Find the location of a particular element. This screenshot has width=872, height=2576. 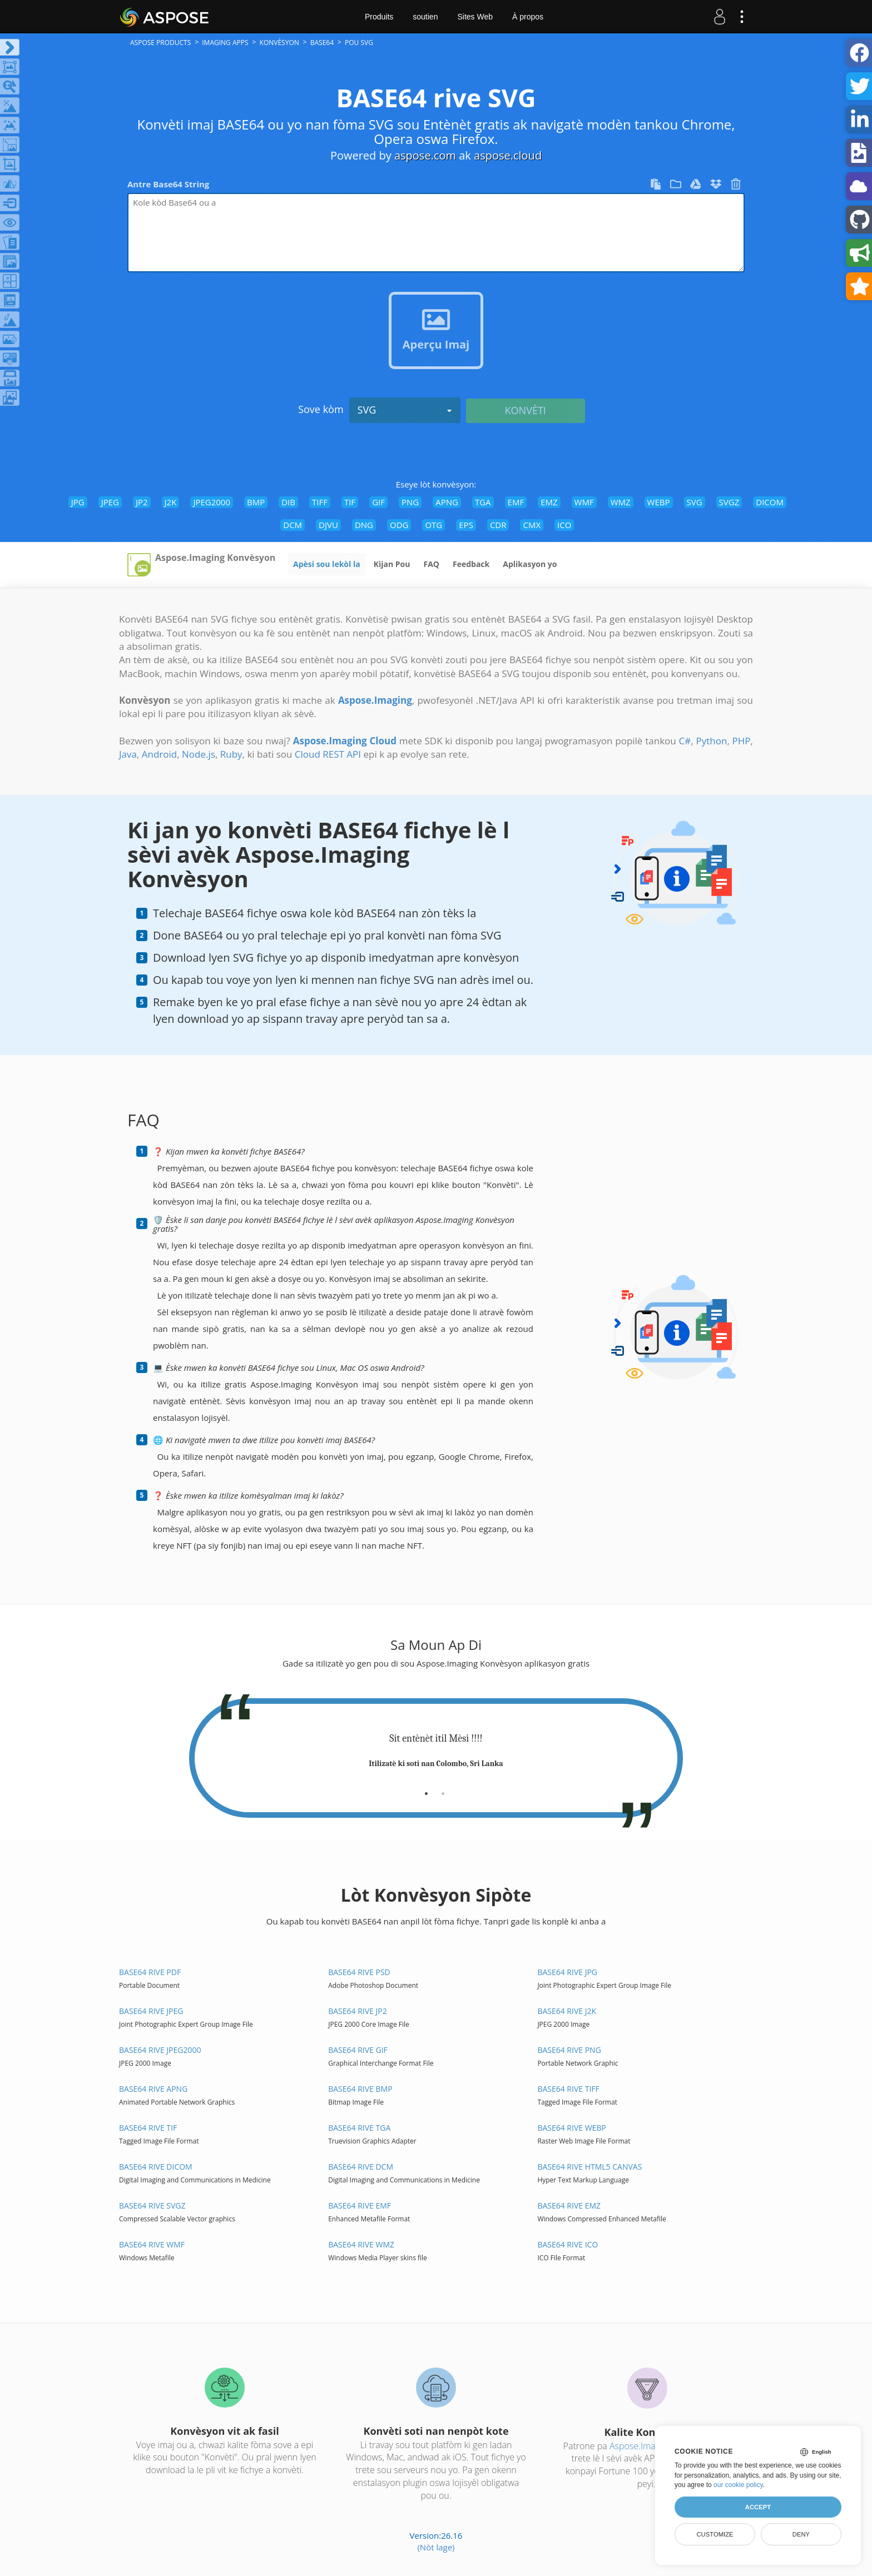

WMF is located at coordinates (584, 502).